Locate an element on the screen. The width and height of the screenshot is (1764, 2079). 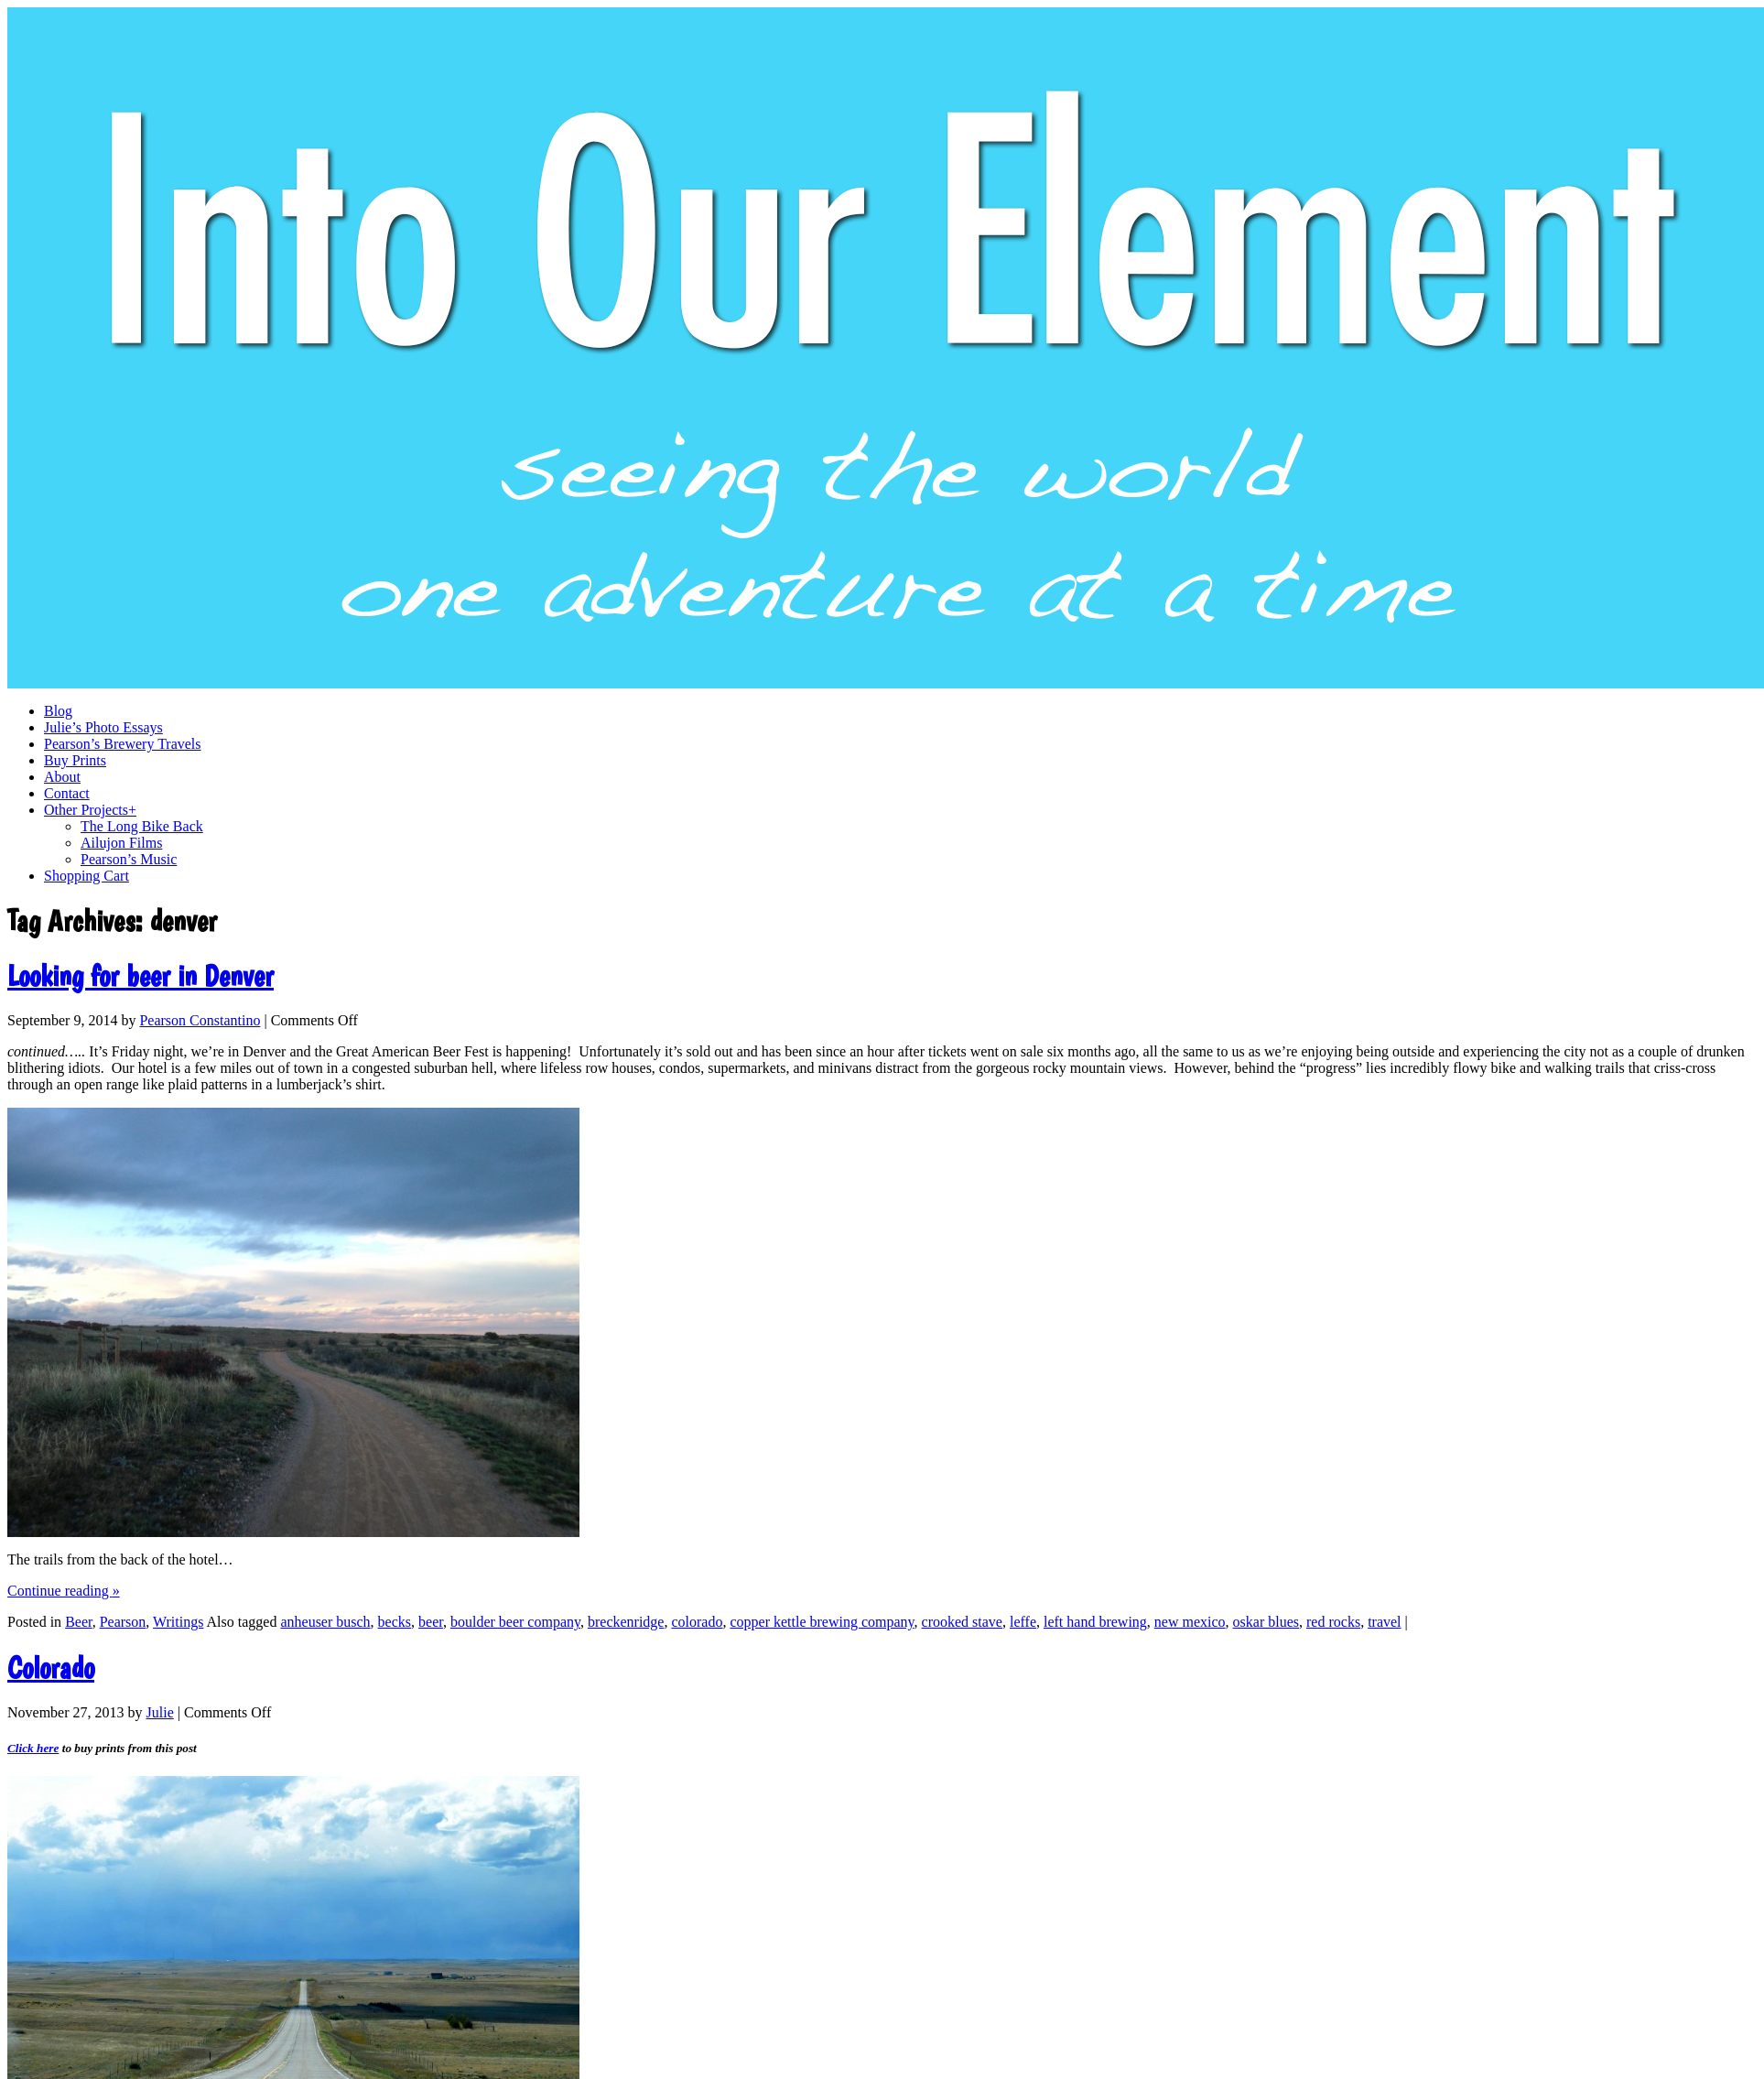
left hand brewing is located at coordinates (1095, 1622).